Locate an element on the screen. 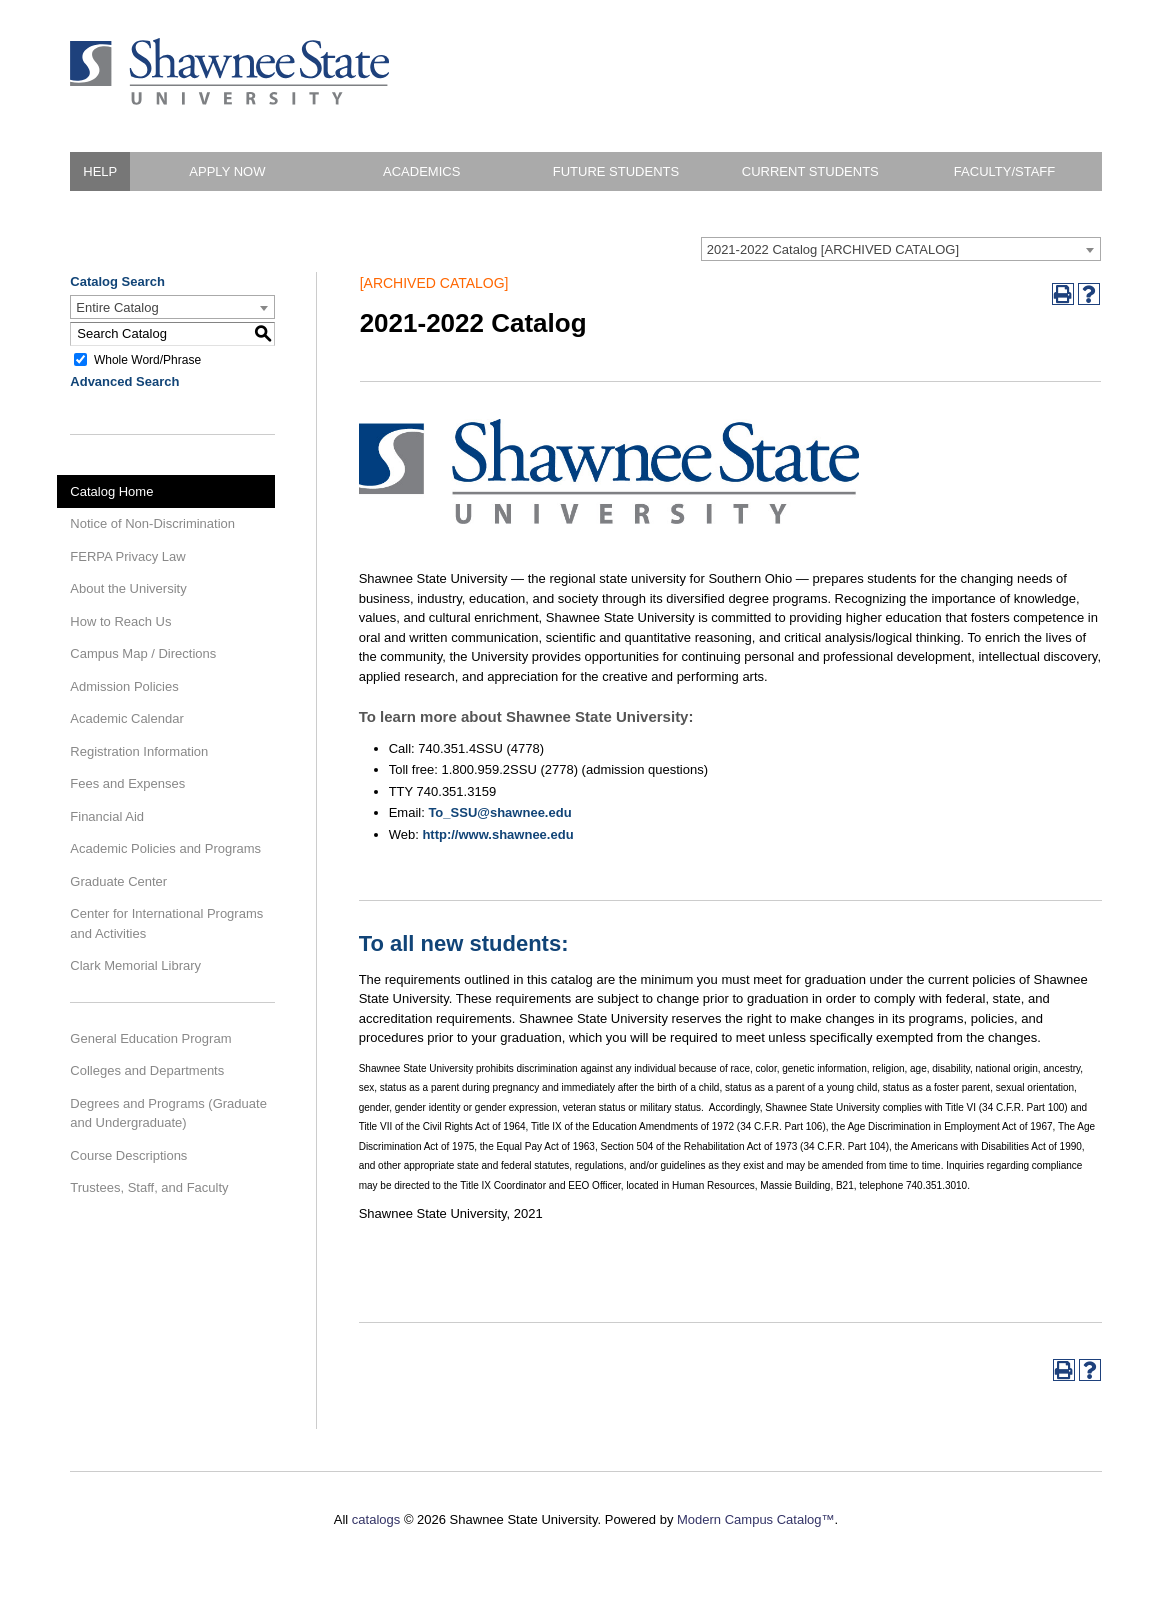 The width and height of the screenshot is (1172, 1607). HELP is located at coordinates (100, 171).